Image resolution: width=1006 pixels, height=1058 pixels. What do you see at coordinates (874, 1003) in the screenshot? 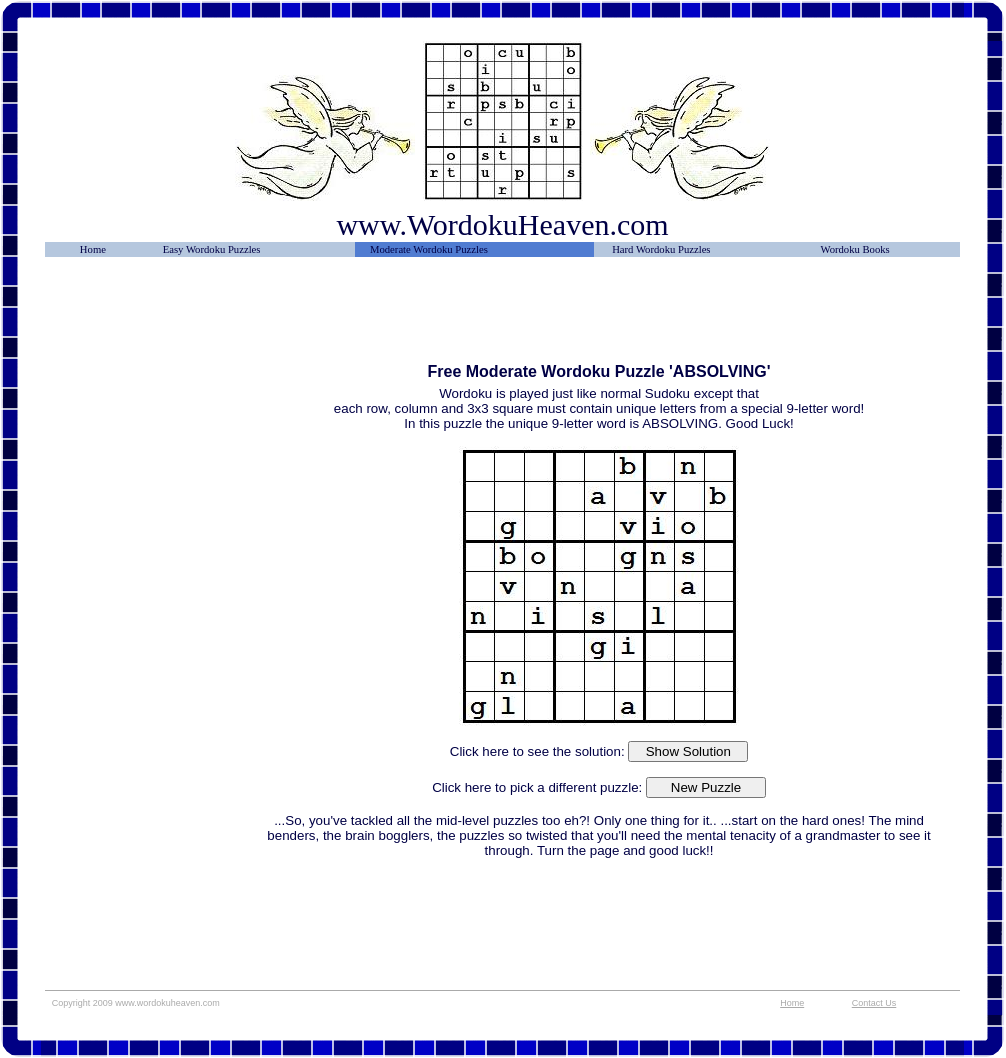
I see `Contact Us` at bounding box center [874, 1003].